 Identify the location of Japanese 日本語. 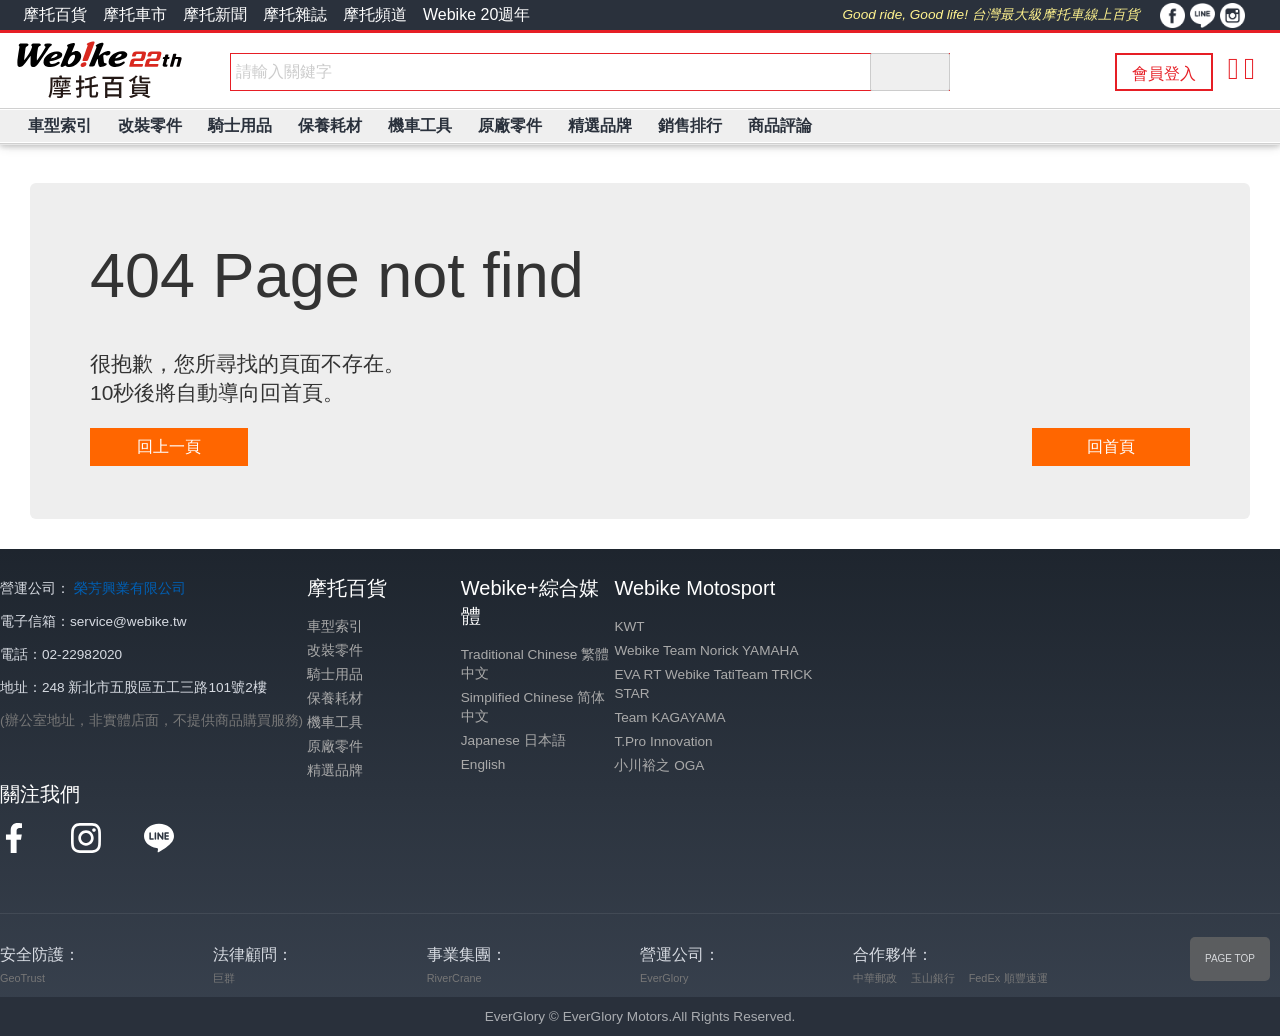
(513, 740).